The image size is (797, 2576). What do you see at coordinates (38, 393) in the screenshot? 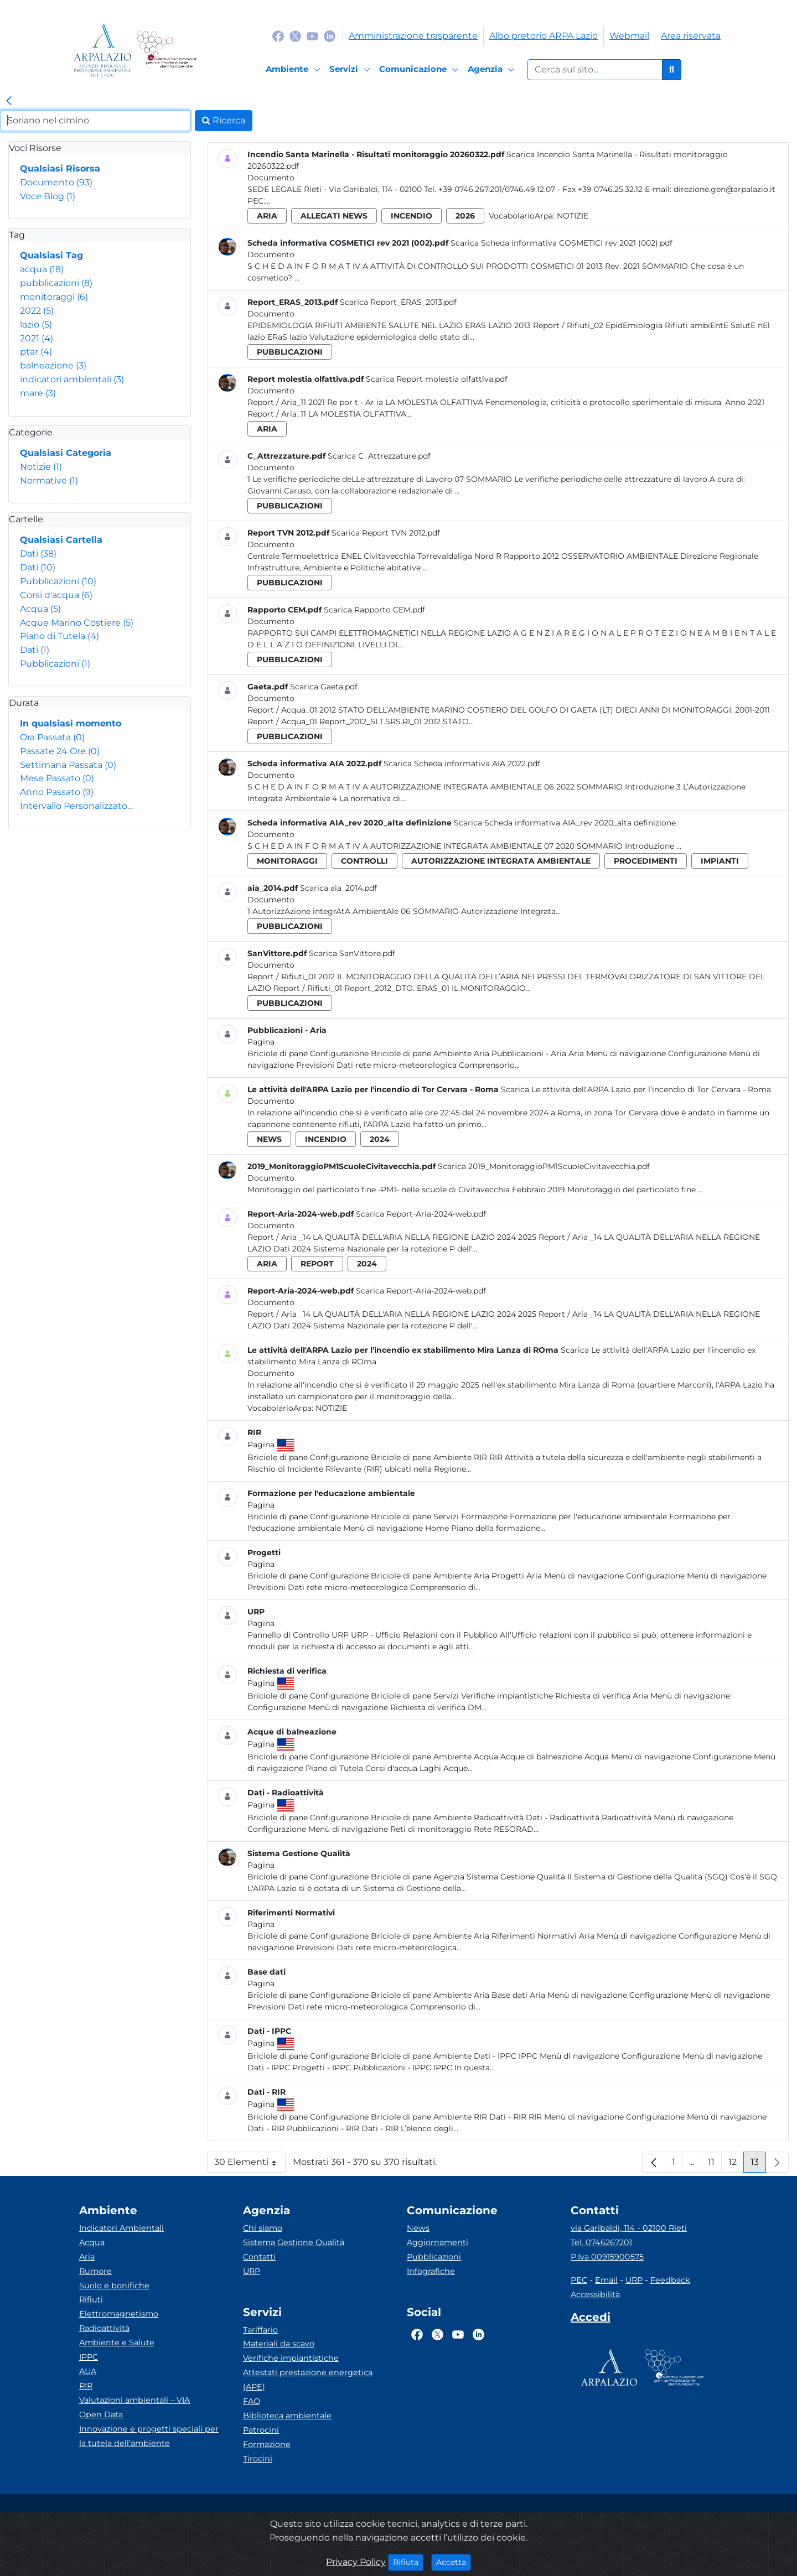
I see `mare` at bounding box center [38, 393].